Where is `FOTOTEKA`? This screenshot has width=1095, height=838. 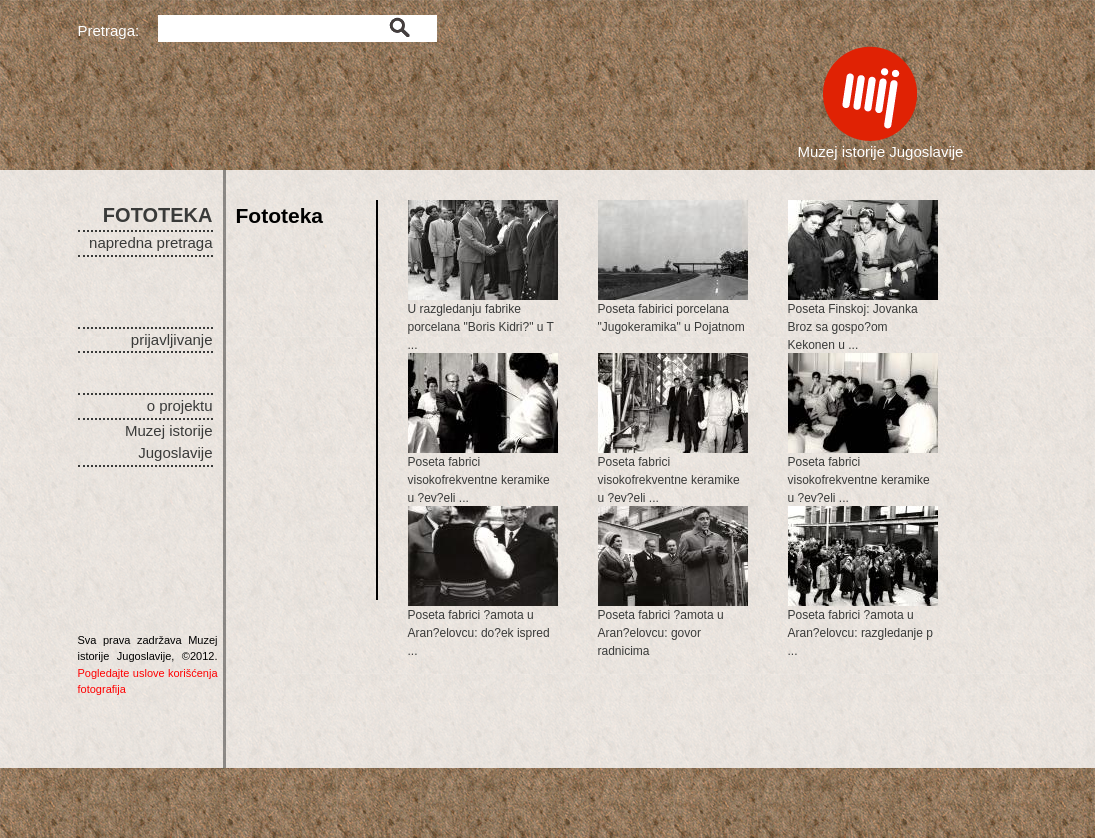
FOTOTEKA is located at coordinates (158, 215).